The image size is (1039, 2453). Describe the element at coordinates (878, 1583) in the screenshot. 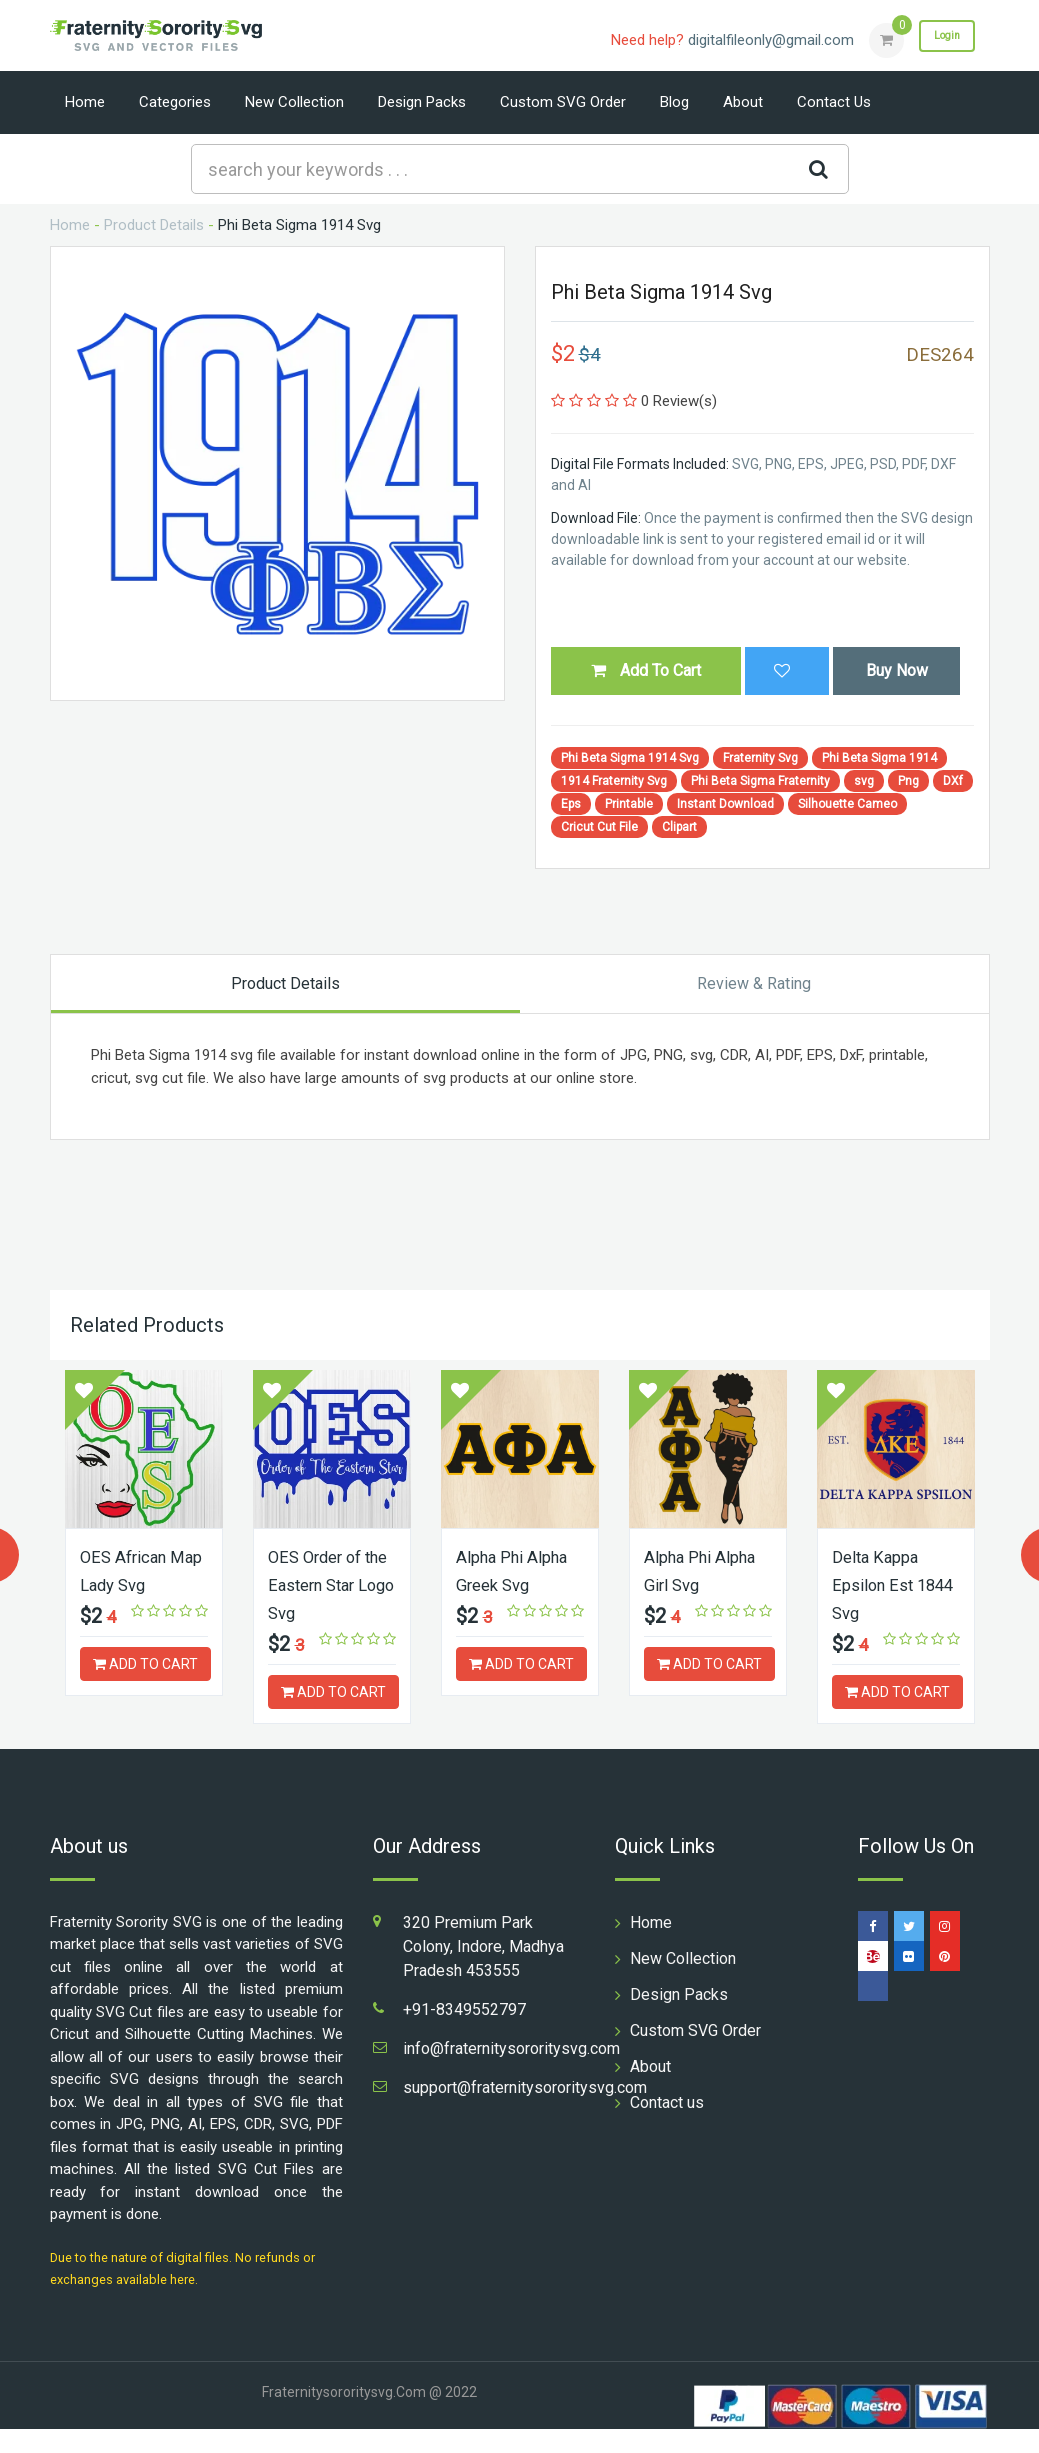

I see `Delta Kappa Epsilon Est 1844 Svg` at that location.